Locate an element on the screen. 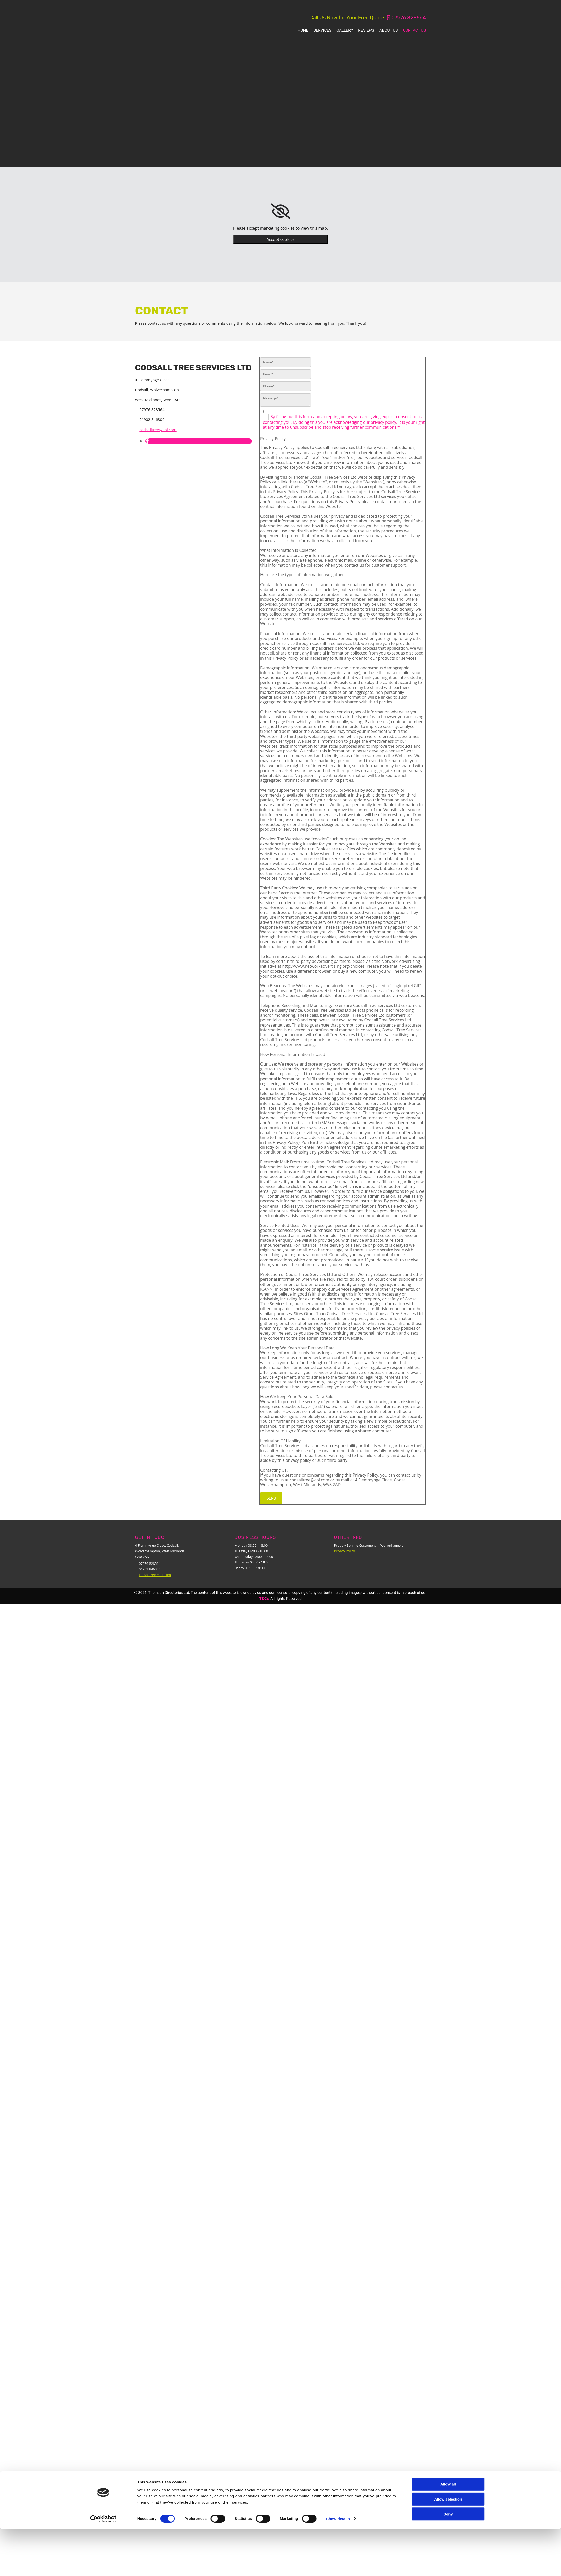 Image resolution: width=561 pixels, height=2576 pixels. Deny is located at coordinates (448, 1421).